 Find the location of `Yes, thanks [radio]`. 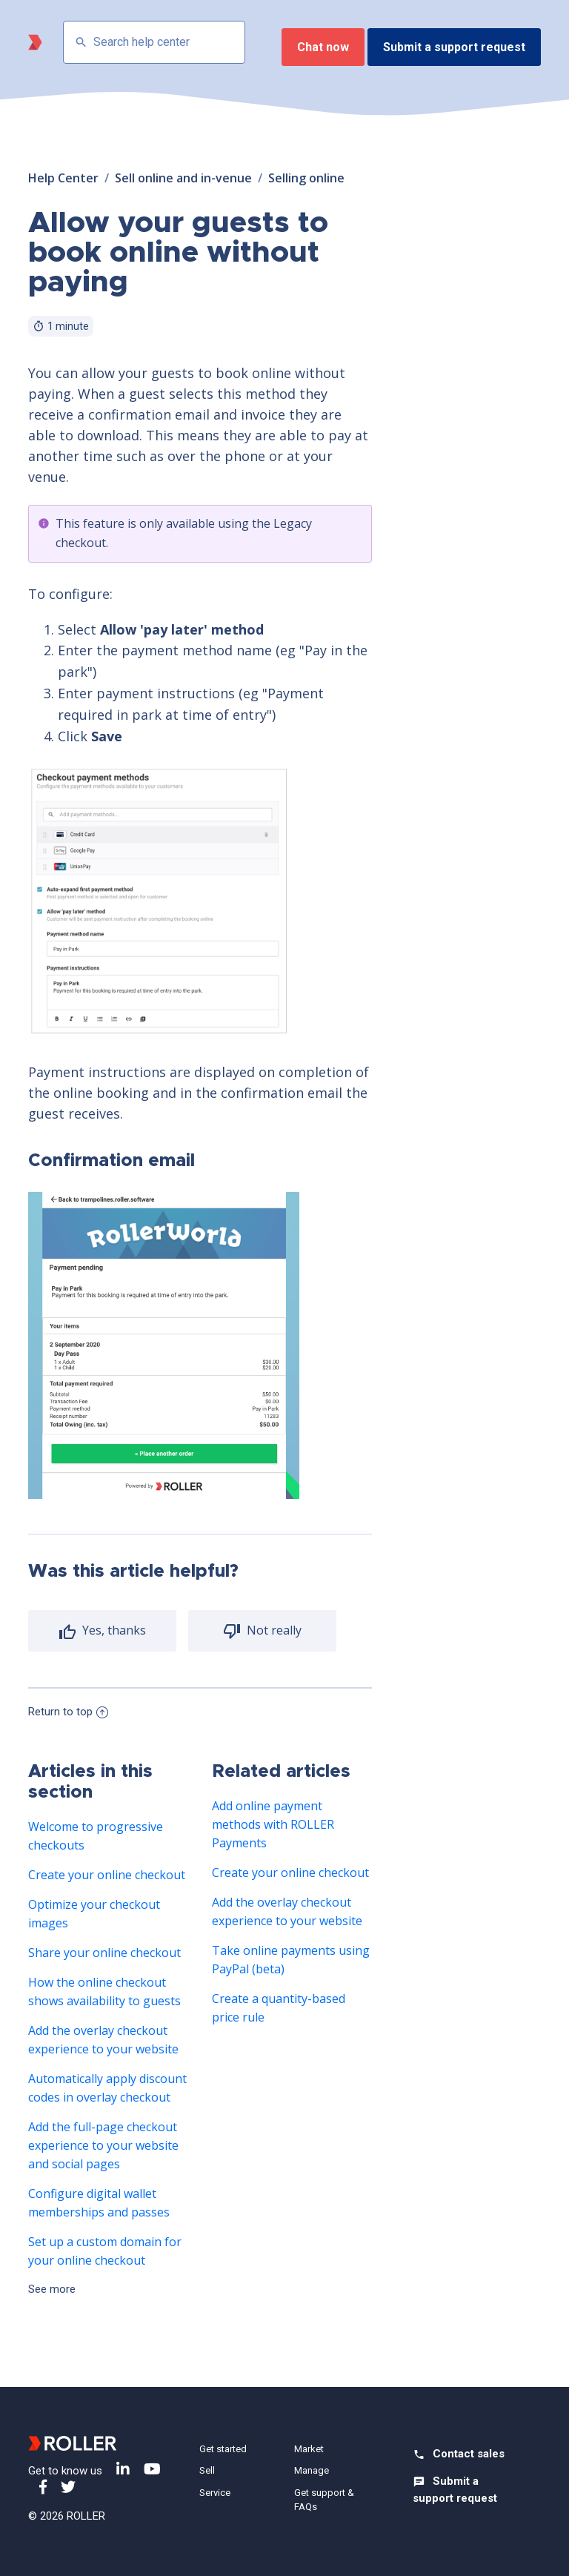

Yes, thanks [radio] is located at coordinates (112, 1630).